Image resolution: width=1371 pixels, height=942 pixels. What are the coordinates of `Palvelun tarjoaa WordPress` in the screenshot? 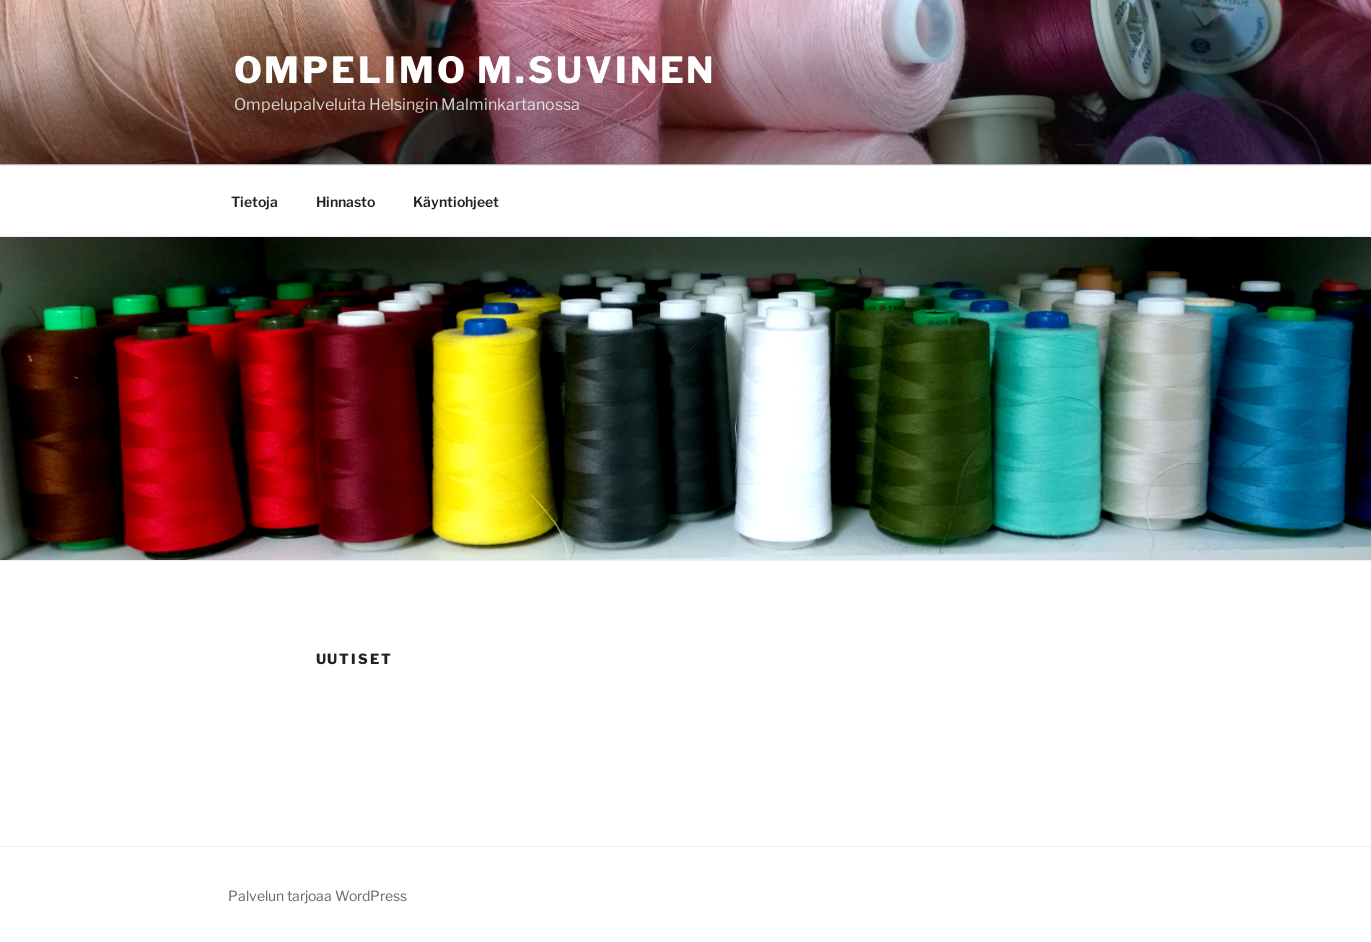 It's located at (317, 895).